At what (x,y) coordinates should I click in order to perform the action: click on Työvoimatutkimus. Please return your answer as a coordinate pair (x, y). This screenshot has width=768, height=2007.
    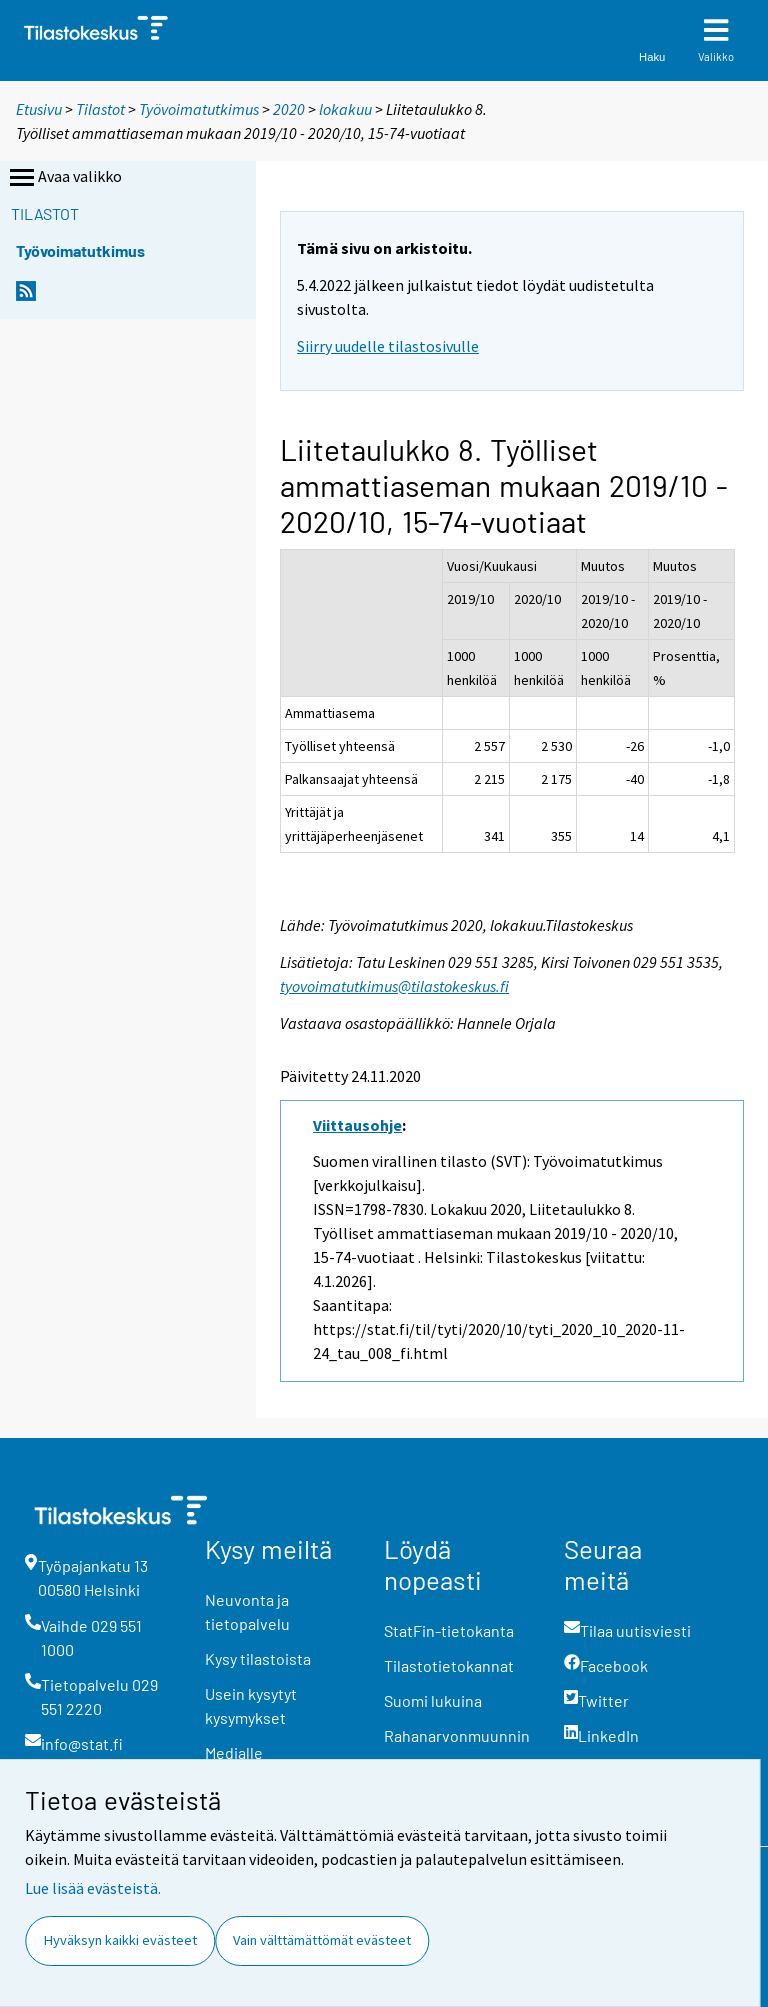
    Looking at the image, I should click on (199, 109).